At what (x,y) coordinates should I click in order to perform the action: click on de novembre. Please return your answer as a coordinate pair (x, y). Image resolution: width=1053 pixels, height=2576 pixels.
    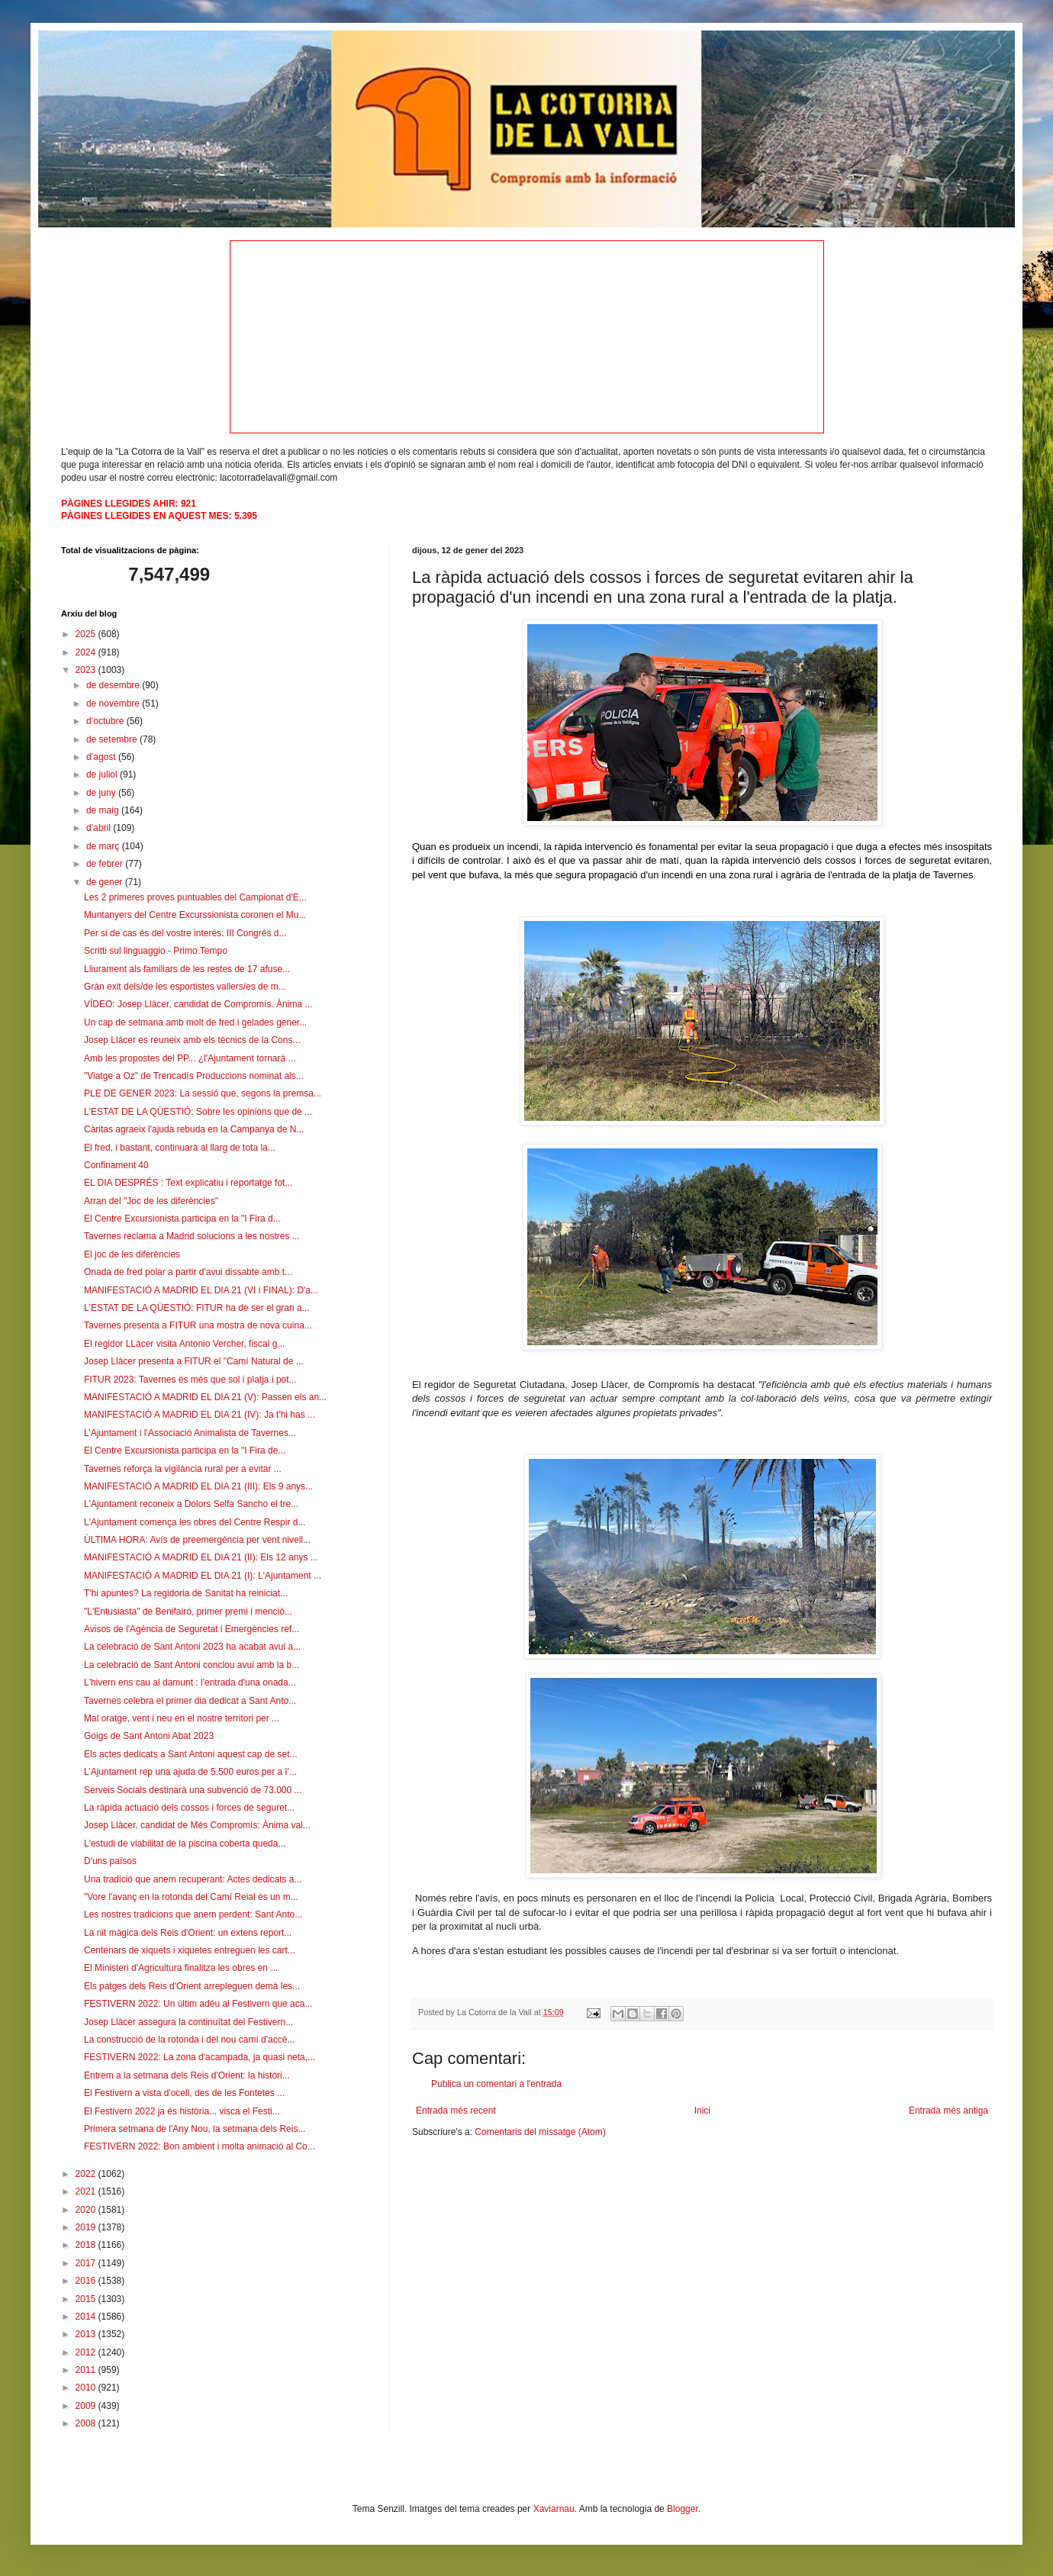
    Looking at the image, I should click on (114, 703).